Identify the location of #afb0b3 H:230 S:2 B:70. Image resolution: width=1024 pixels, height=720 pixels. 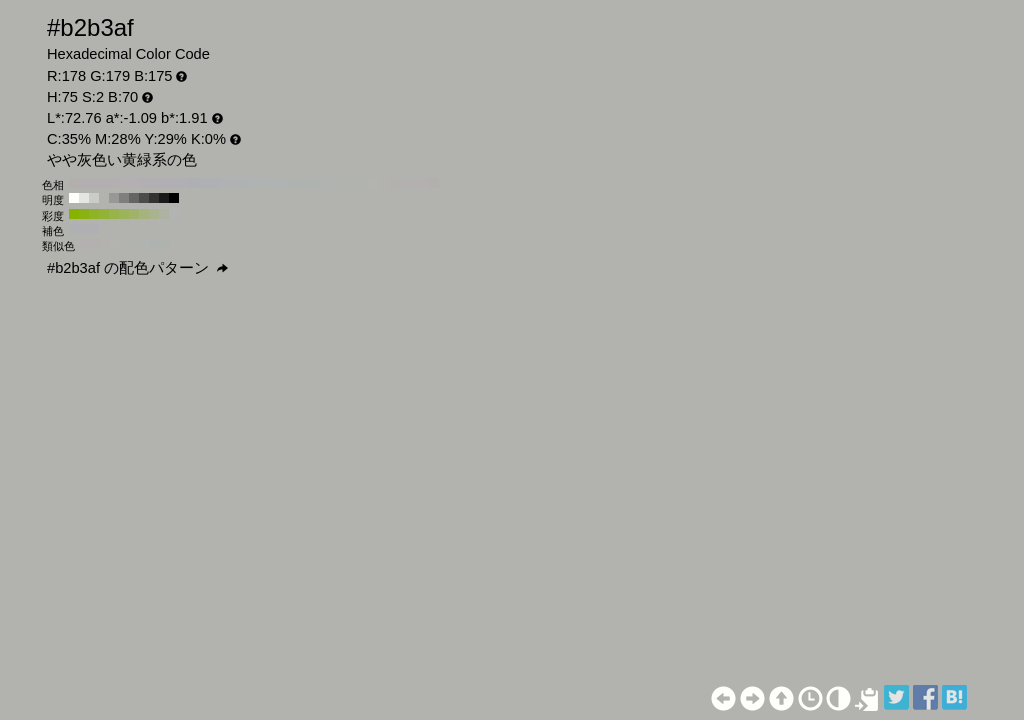
(204, 183).